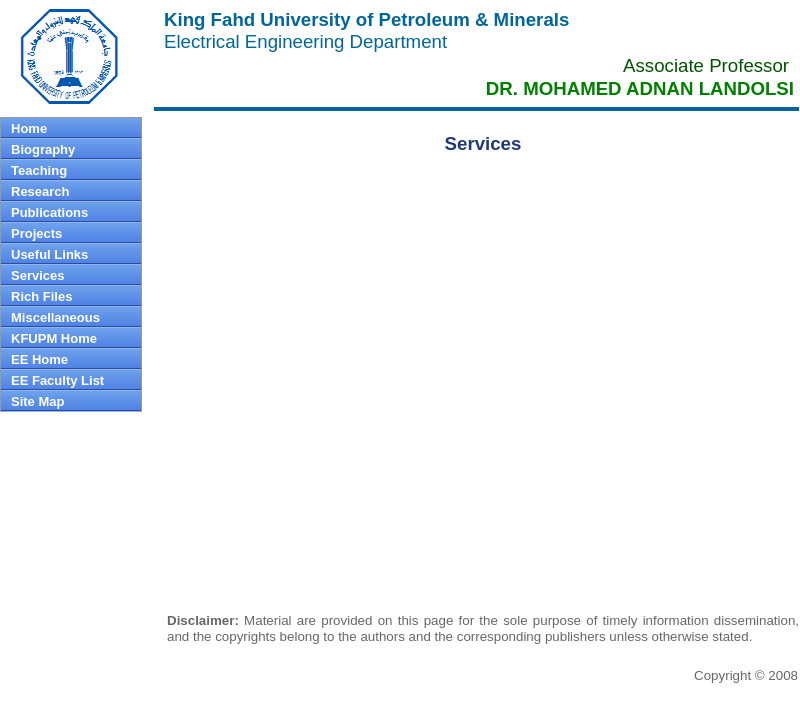 The height and width of the screenshot is (721, 800). I want to click on EE Home, so click(39, 359).